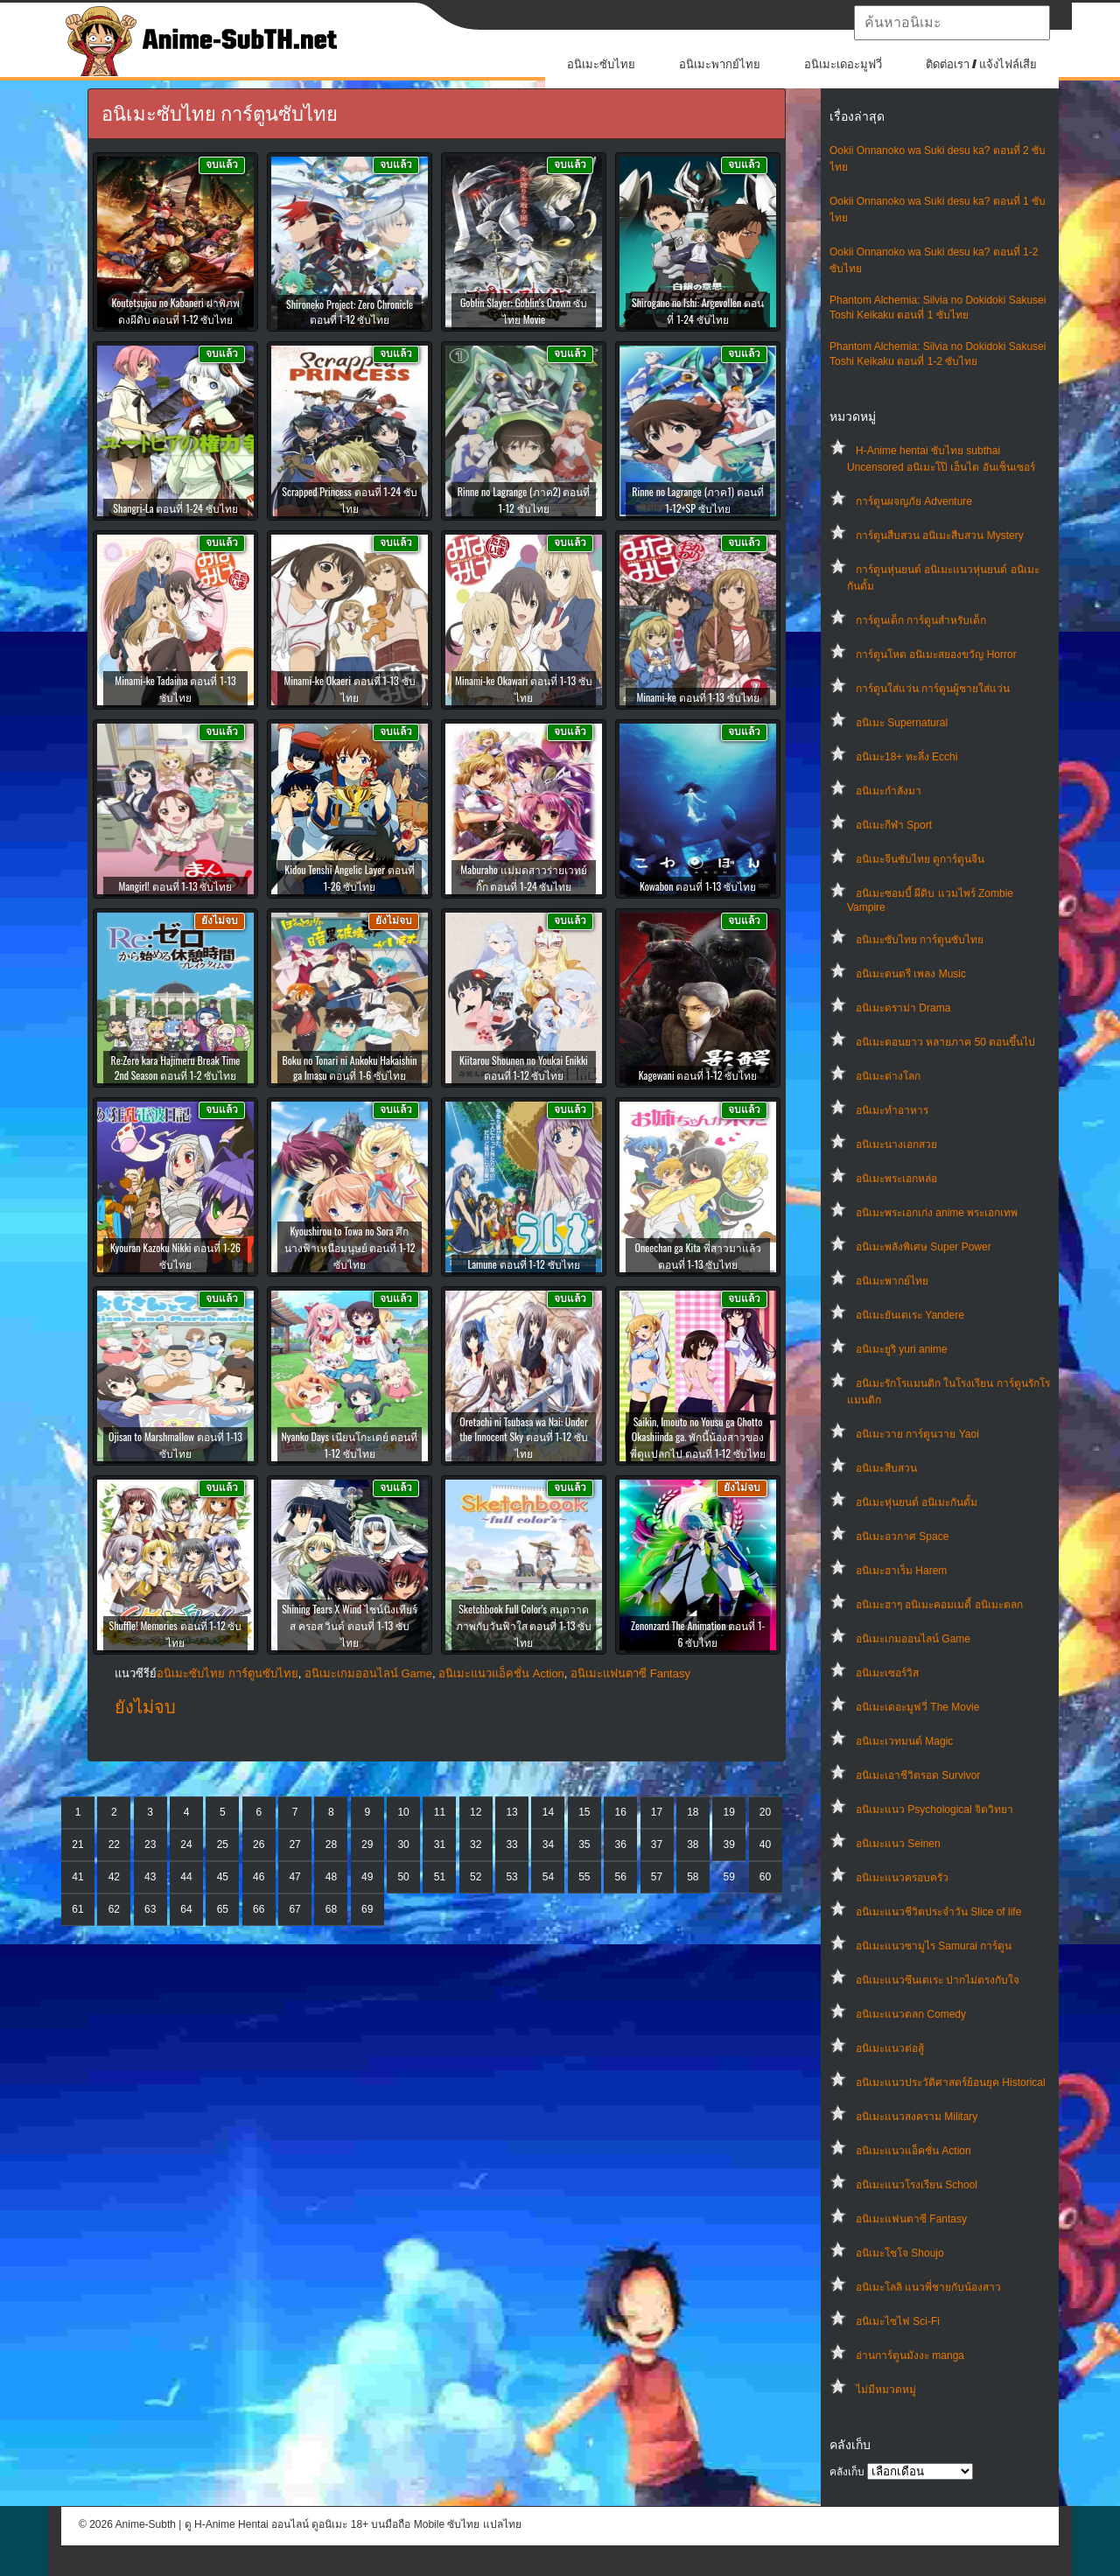  Describe the element at coordinates (887, 1673) in the screenshot. I see `อนิเมะเซอร์วิส` at that location.